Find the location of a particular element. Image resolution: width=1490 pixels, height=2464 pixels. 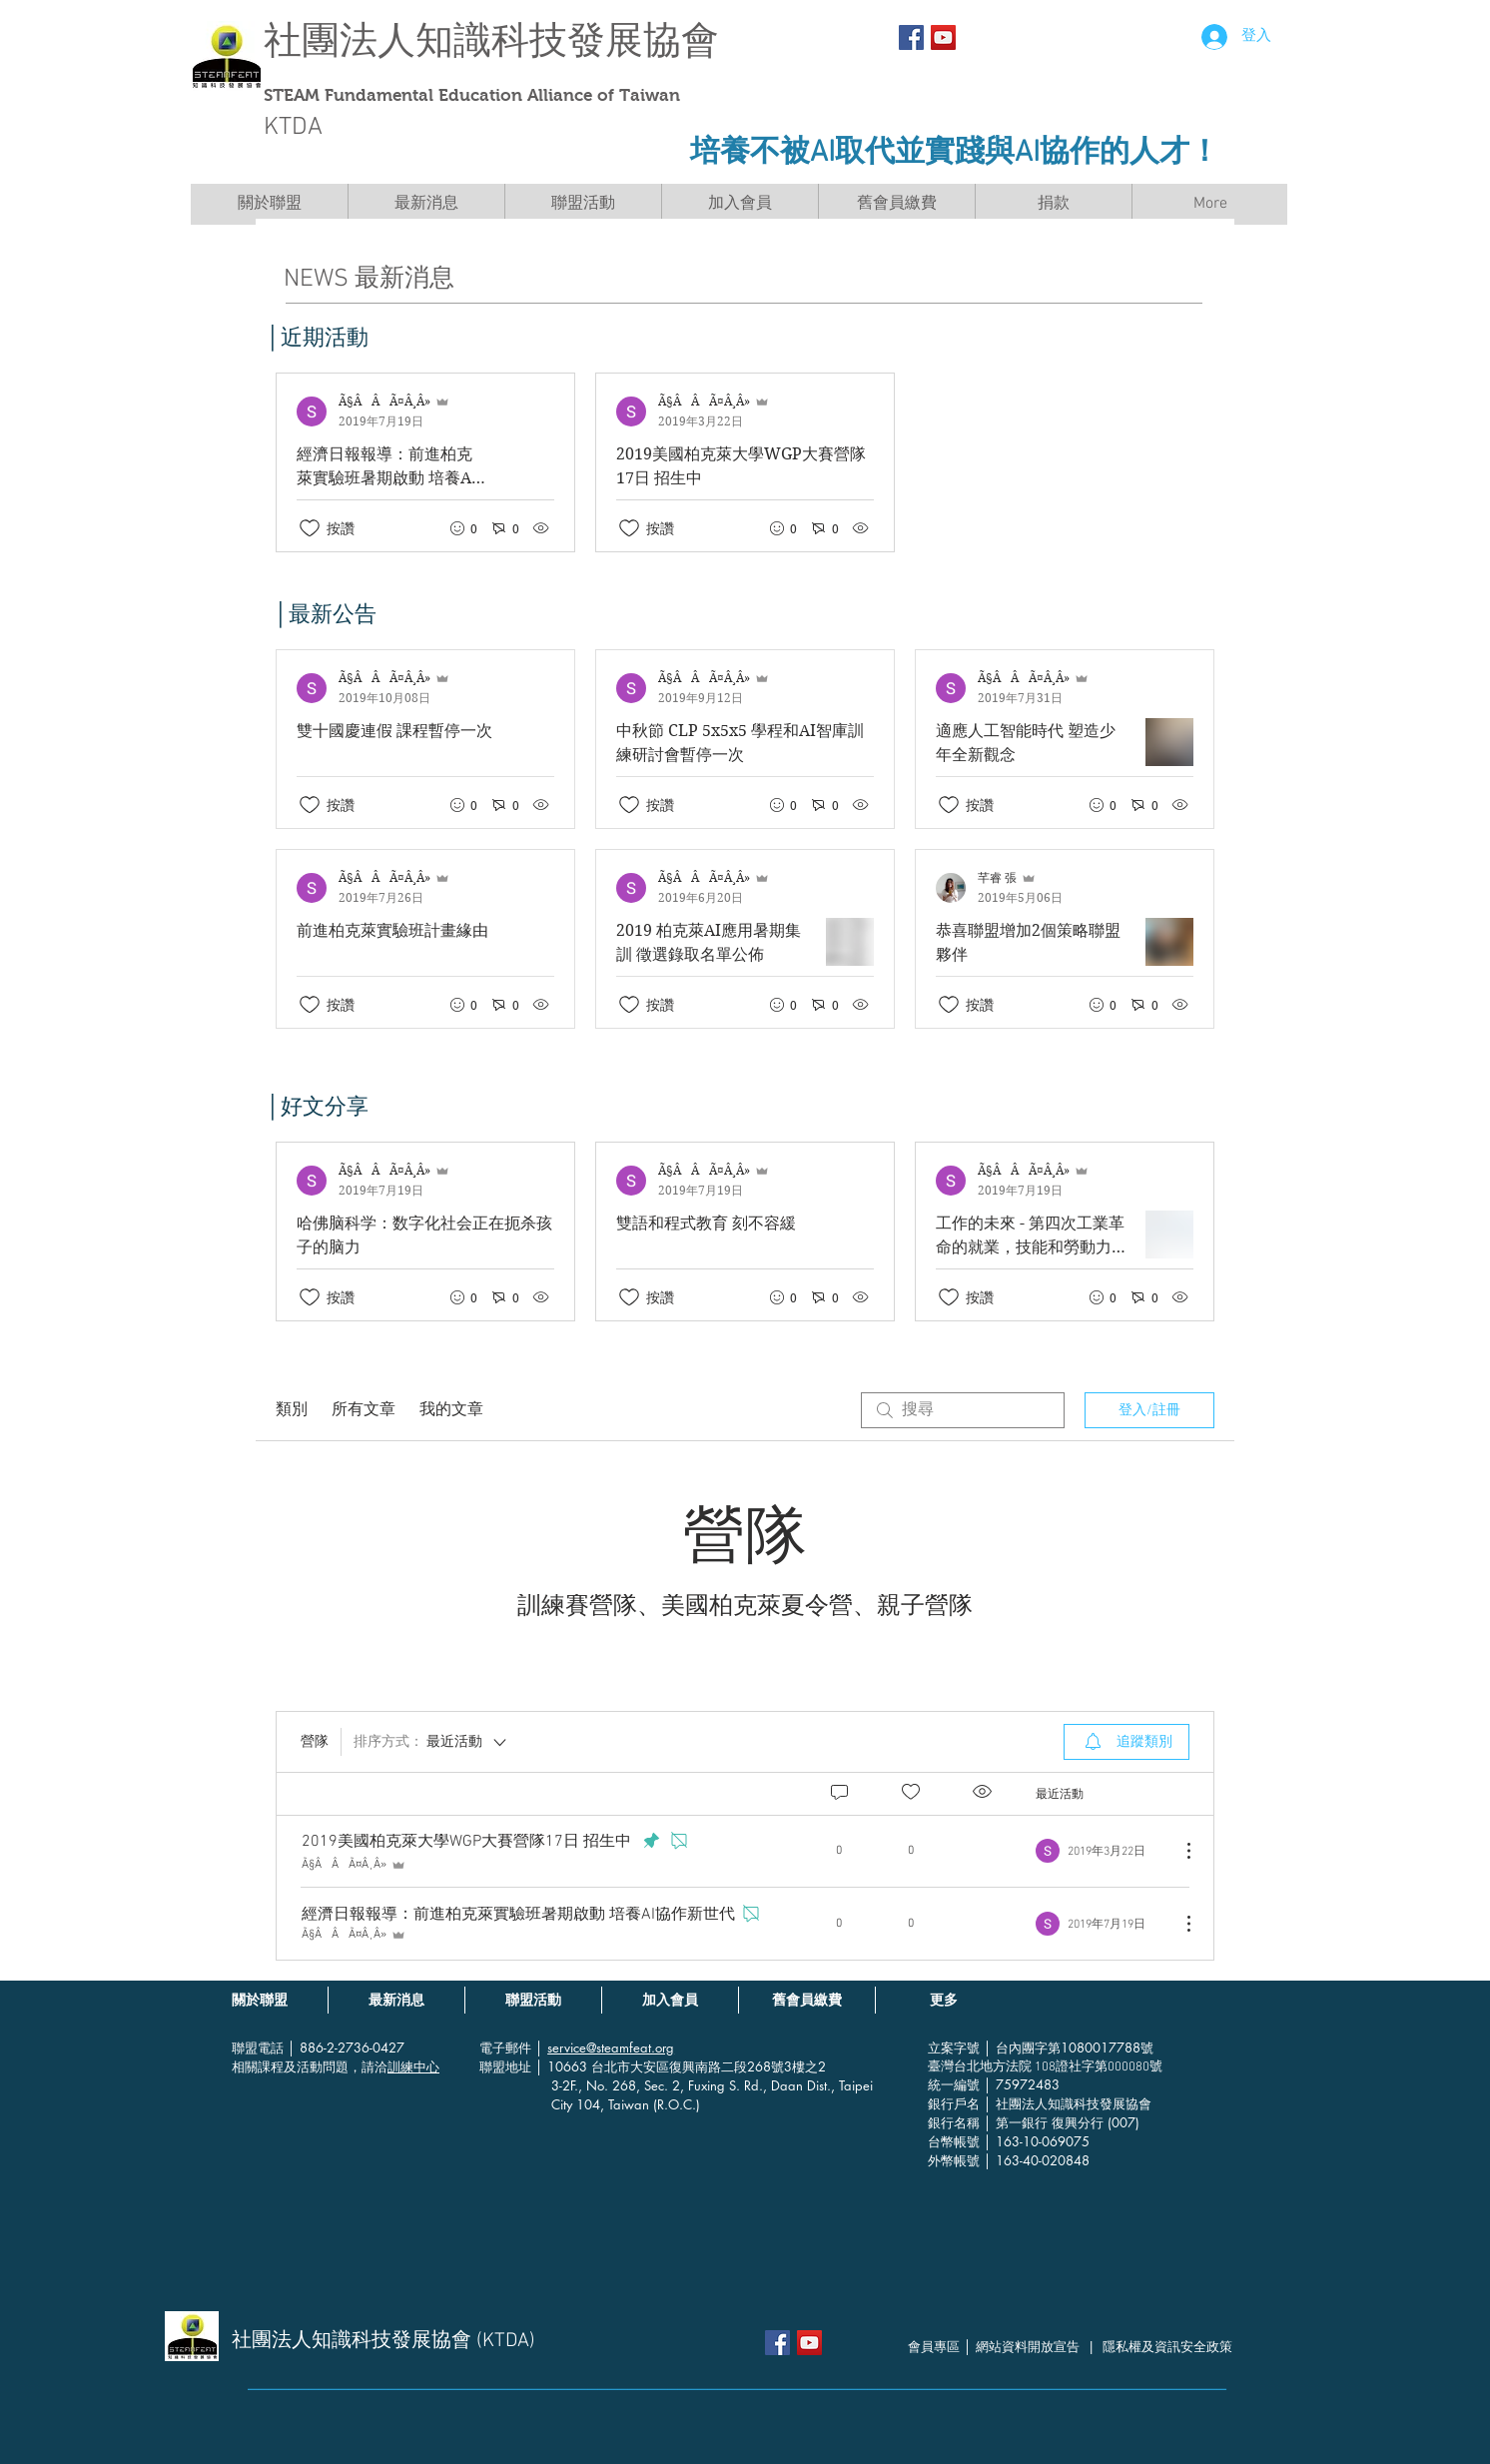

[search] is located at coordinates (963, 1410).